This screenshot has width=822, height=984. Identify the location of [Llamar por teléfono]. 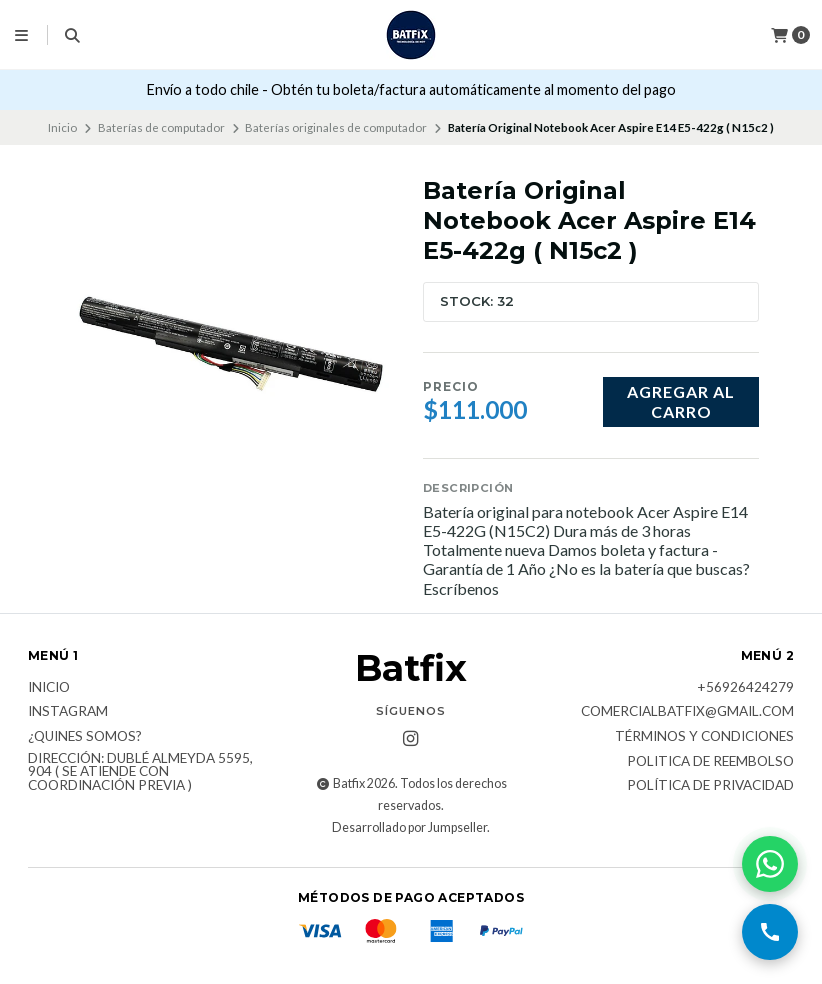
(770, 932).